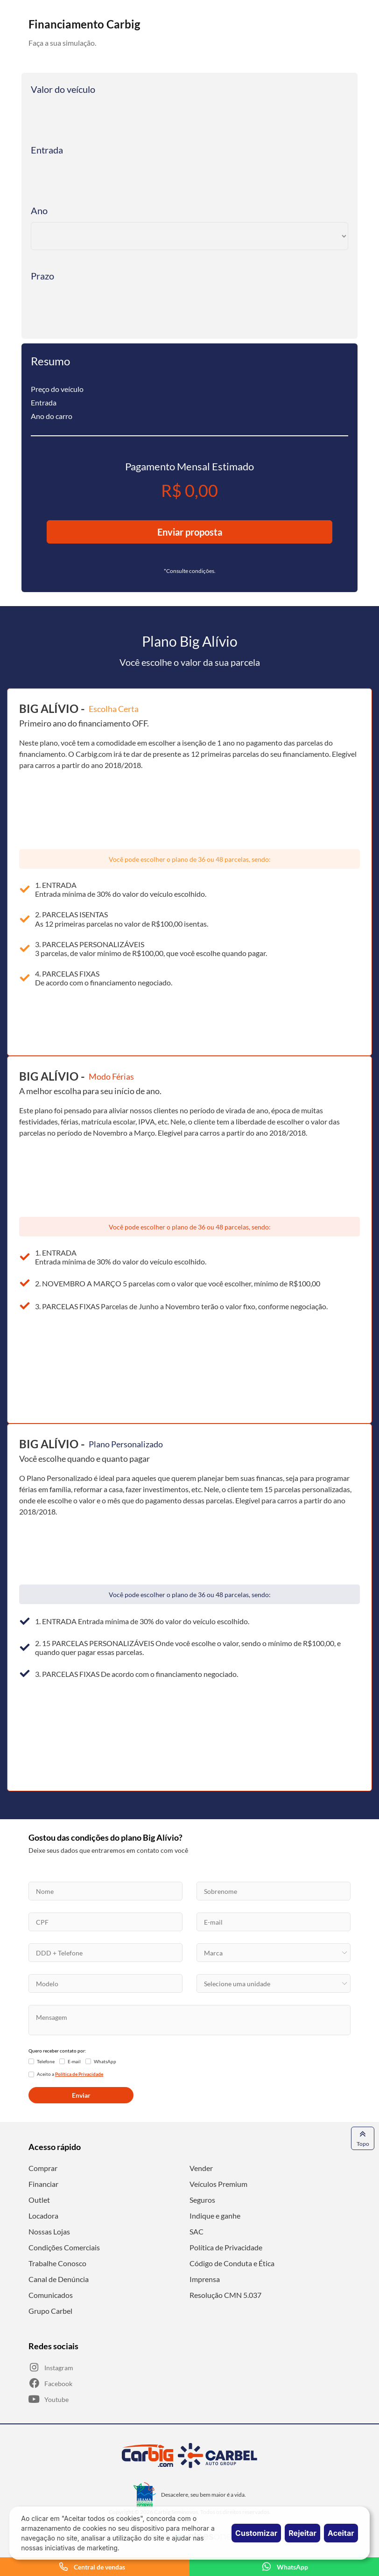 This screenshot has width=379, height=2576. I want to click on Enviar, so click(81, 2095).